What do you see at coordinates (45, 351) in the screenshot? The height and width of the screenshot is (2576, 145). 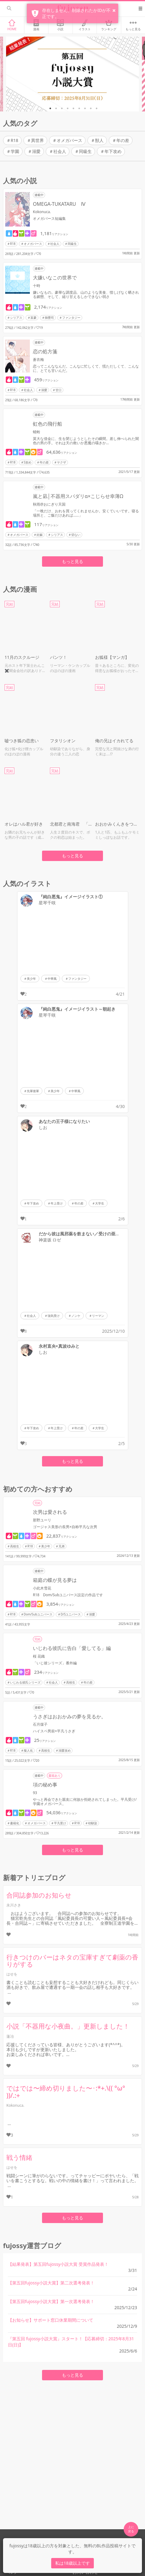 I see `恋の処方箋` at bounding box center [45, 351].